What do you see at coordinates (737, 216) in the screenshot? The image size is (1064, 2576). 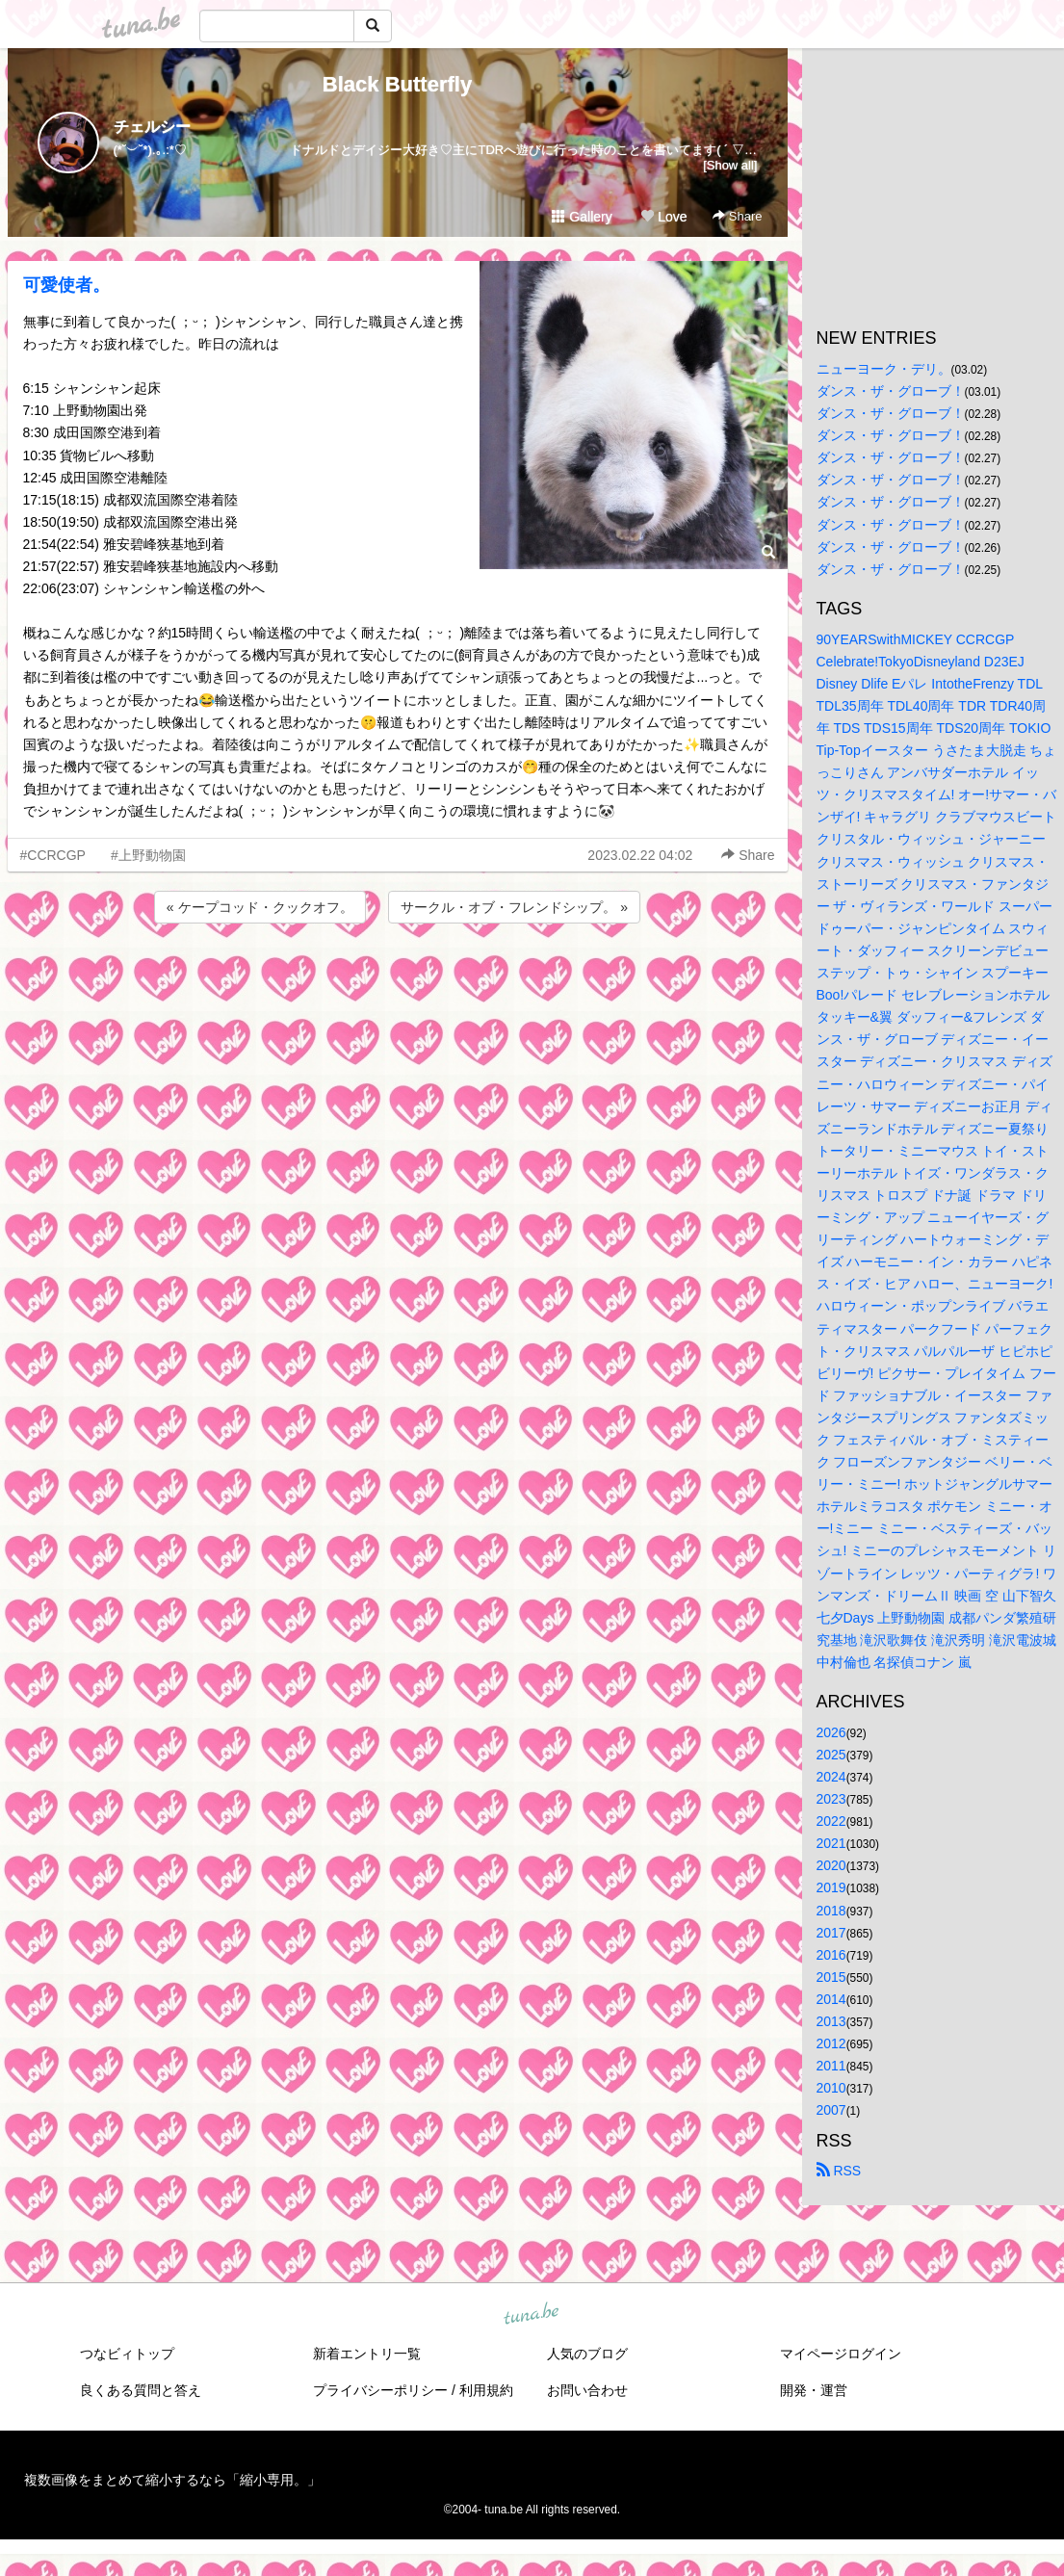 I see `Share` at bounding box center [737, 216].